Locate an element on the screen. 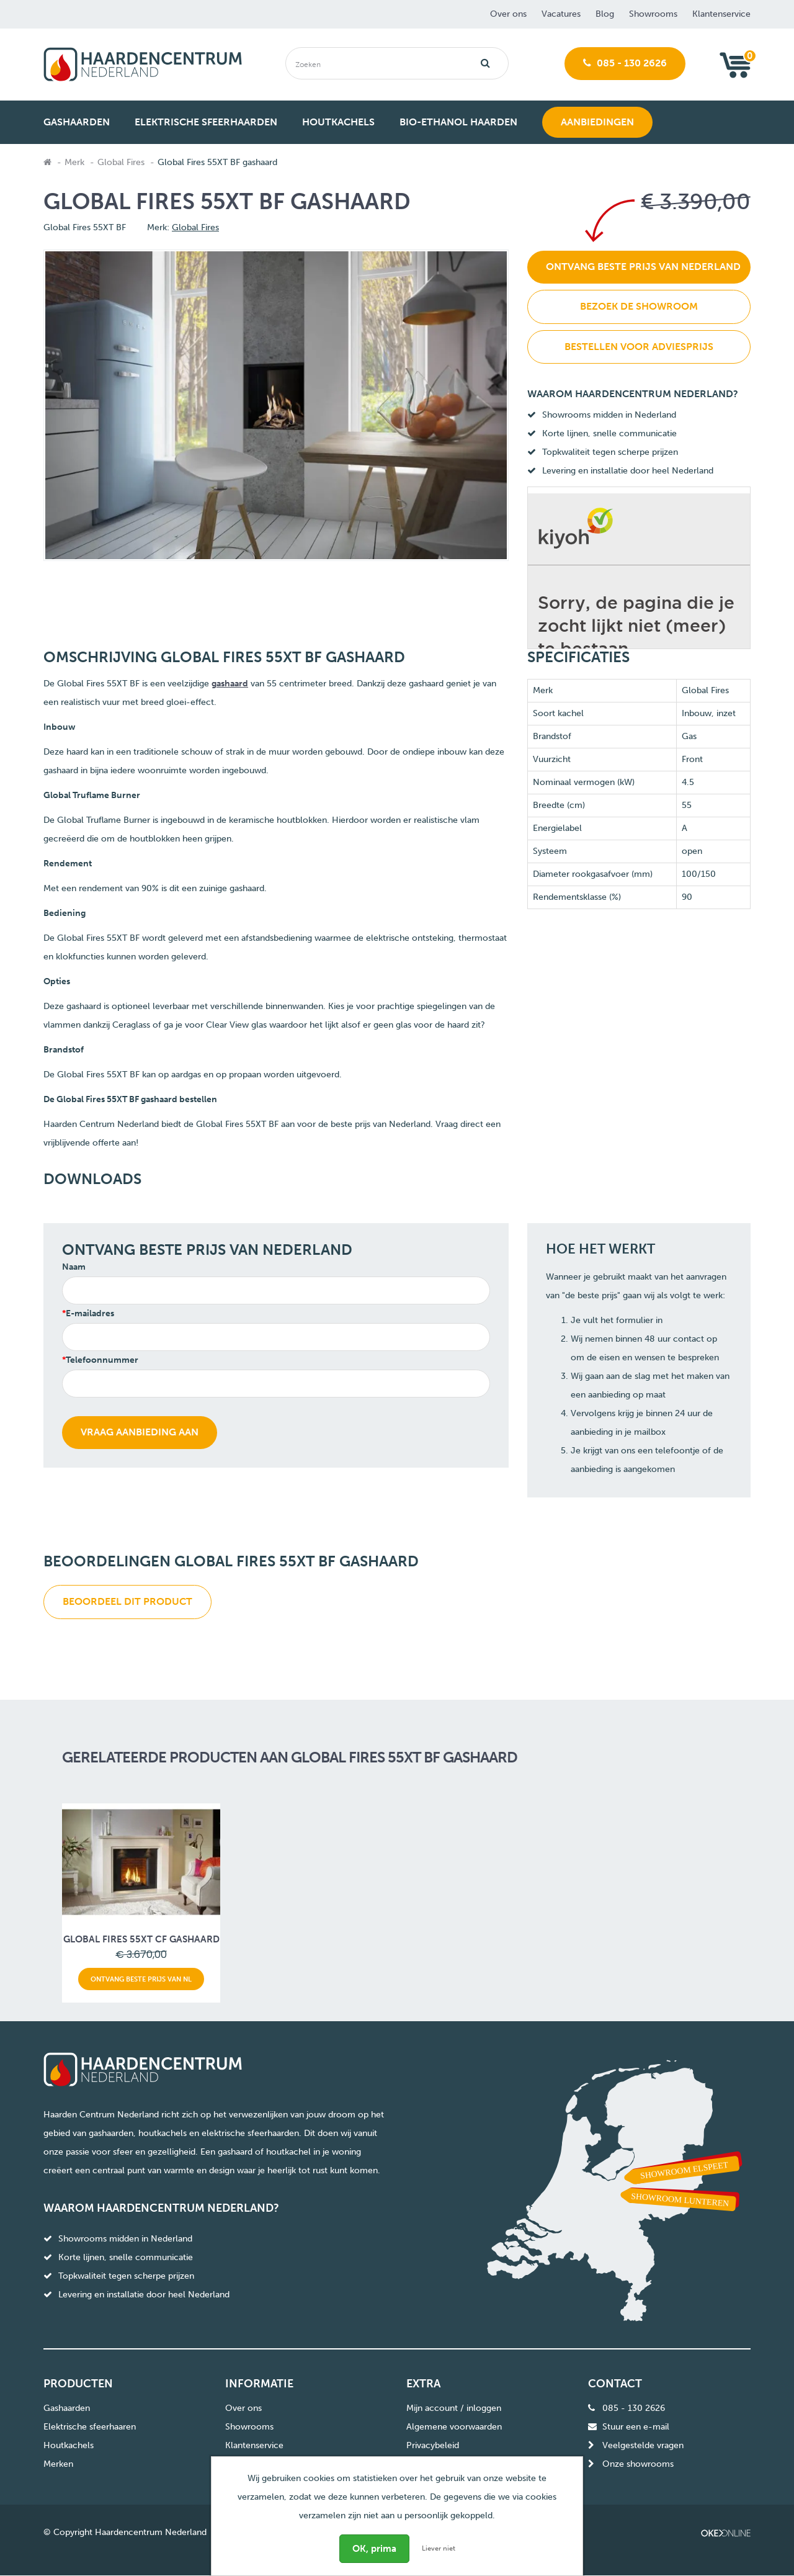  Merken is located at coordinates (58, 2464).